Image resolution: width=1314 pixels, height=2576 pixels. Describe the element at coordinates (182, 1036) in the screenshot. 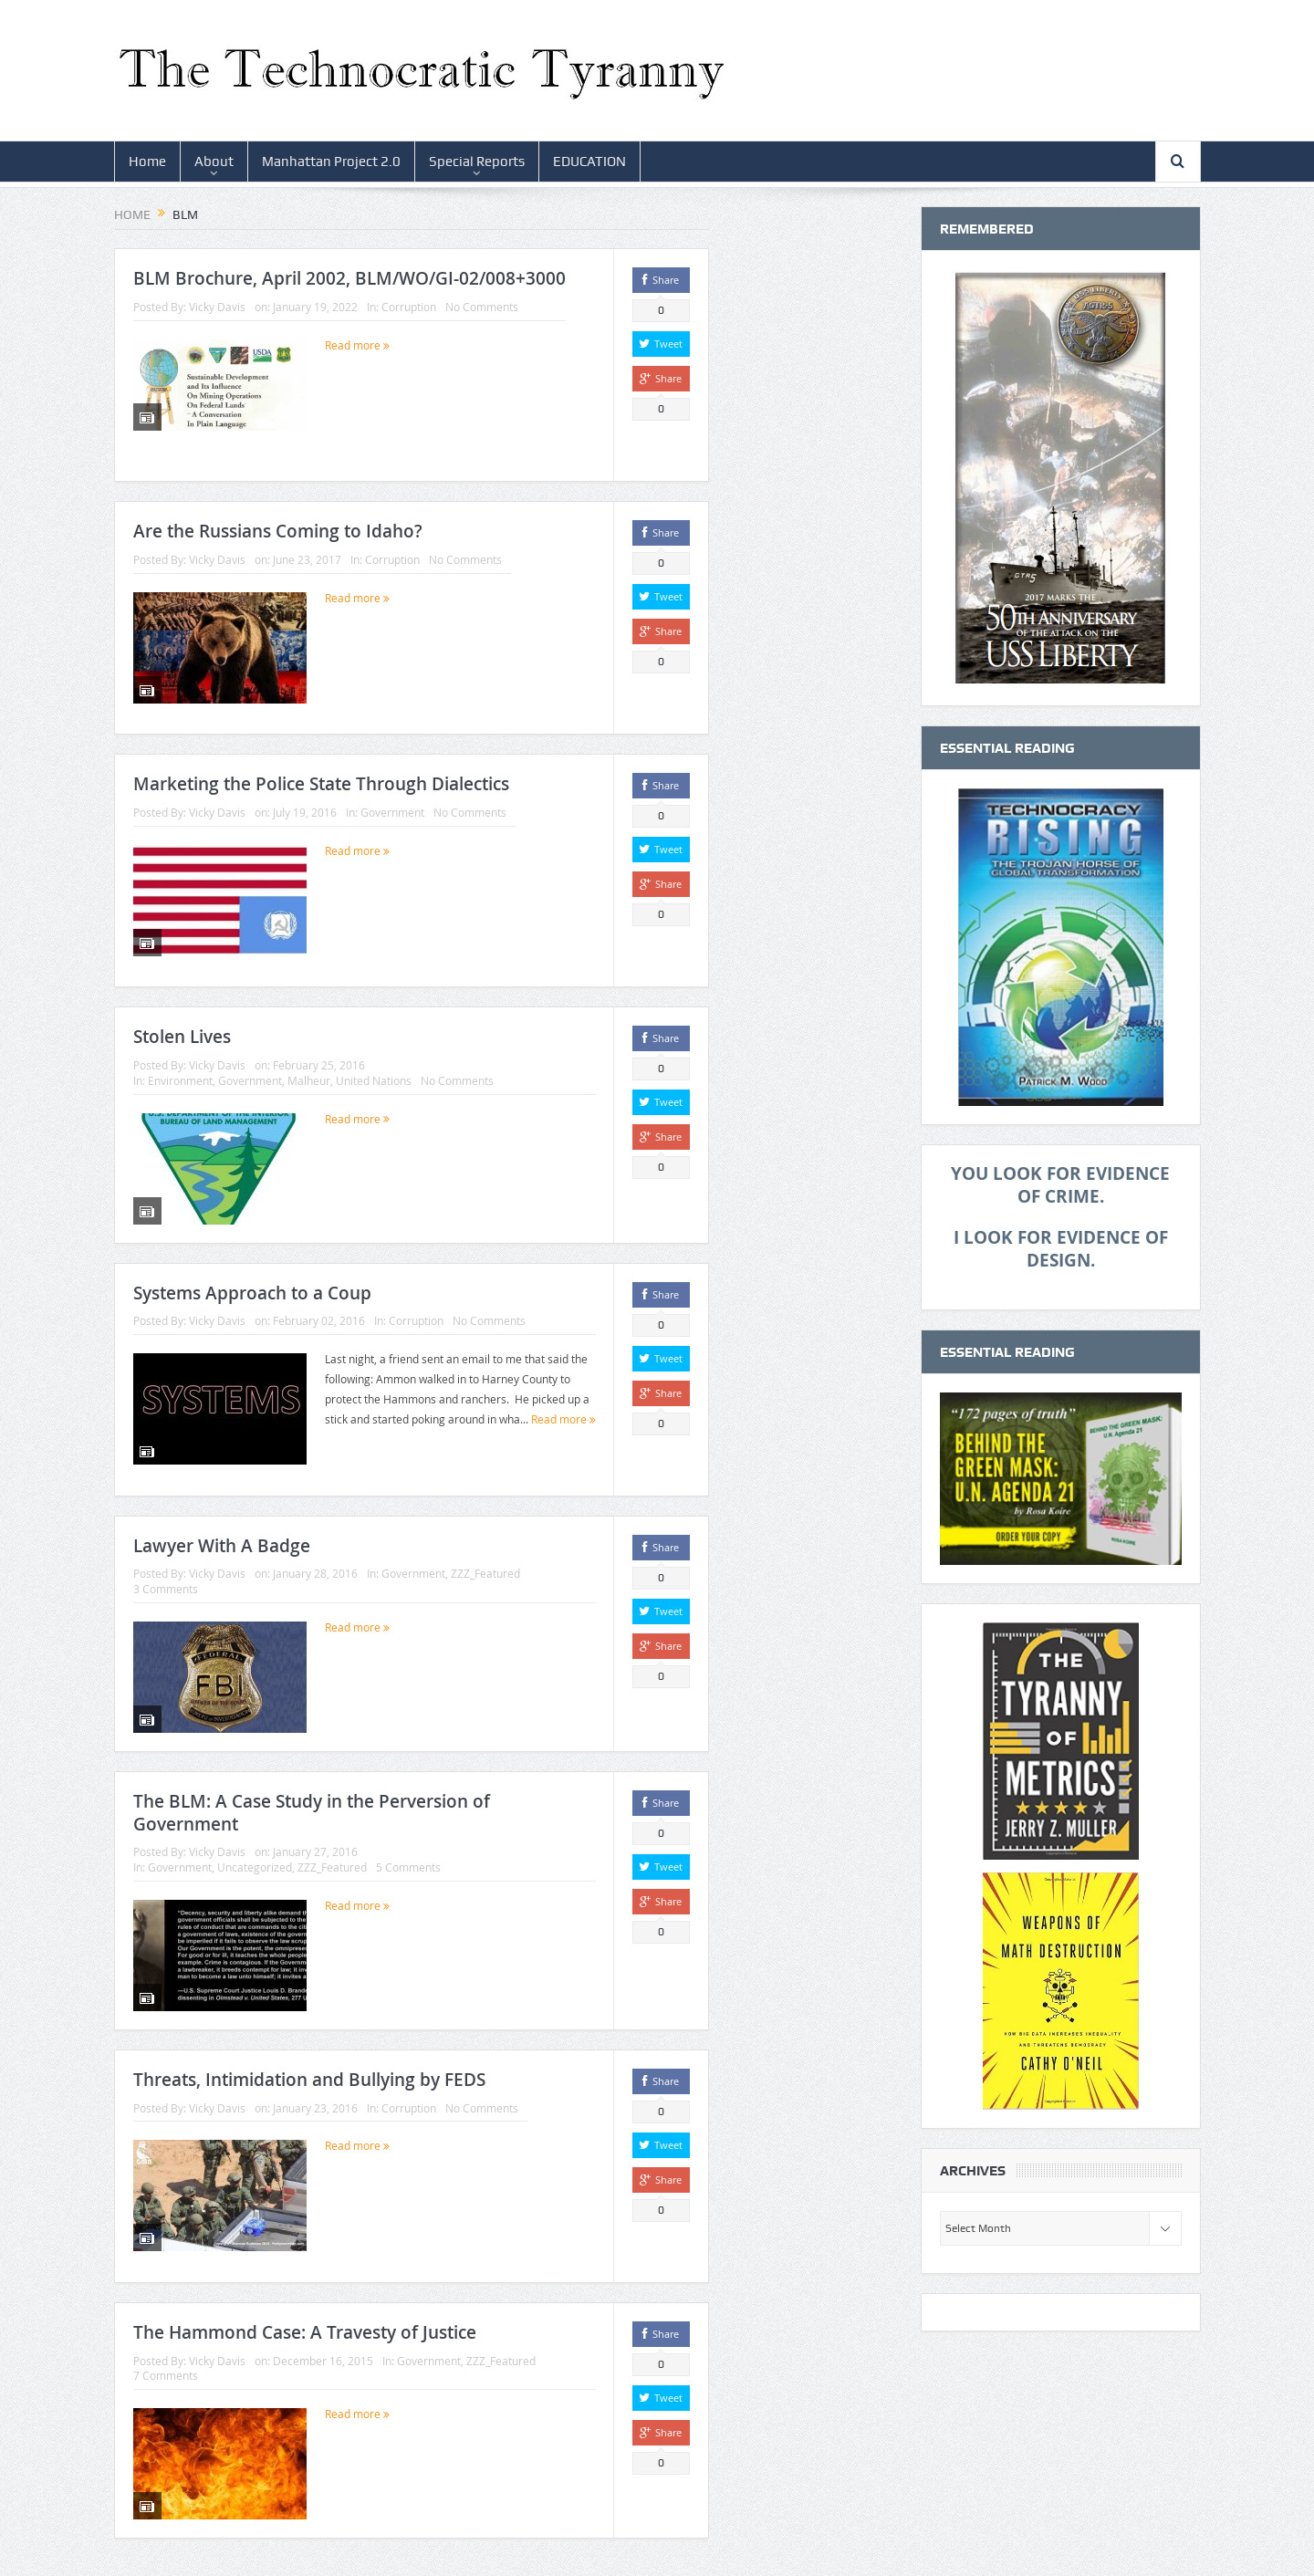

I see `Stolen Lives` at that location.